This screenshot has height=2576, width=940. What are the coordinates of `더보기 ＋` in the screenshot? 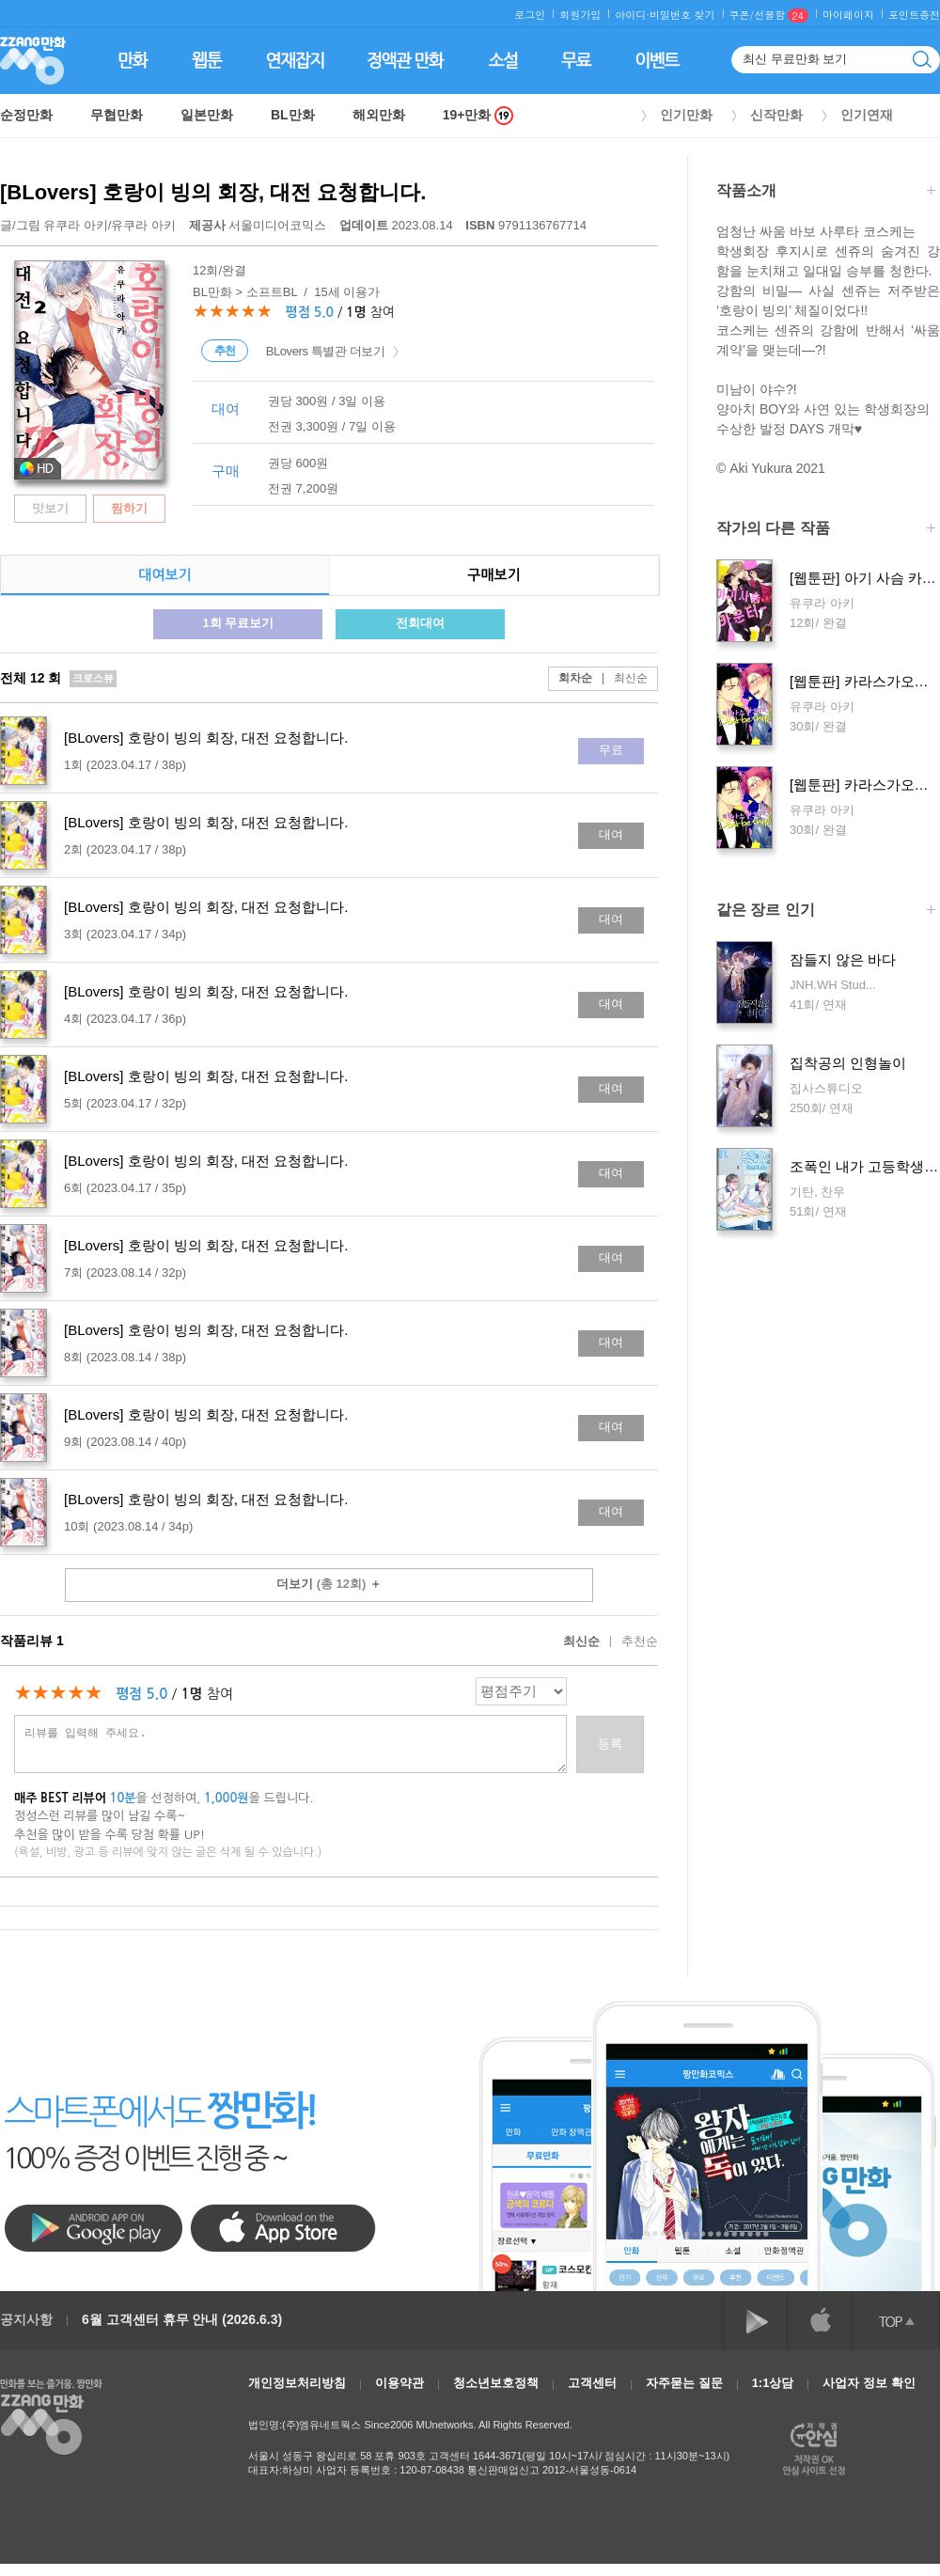 It's located at (329, 1584).